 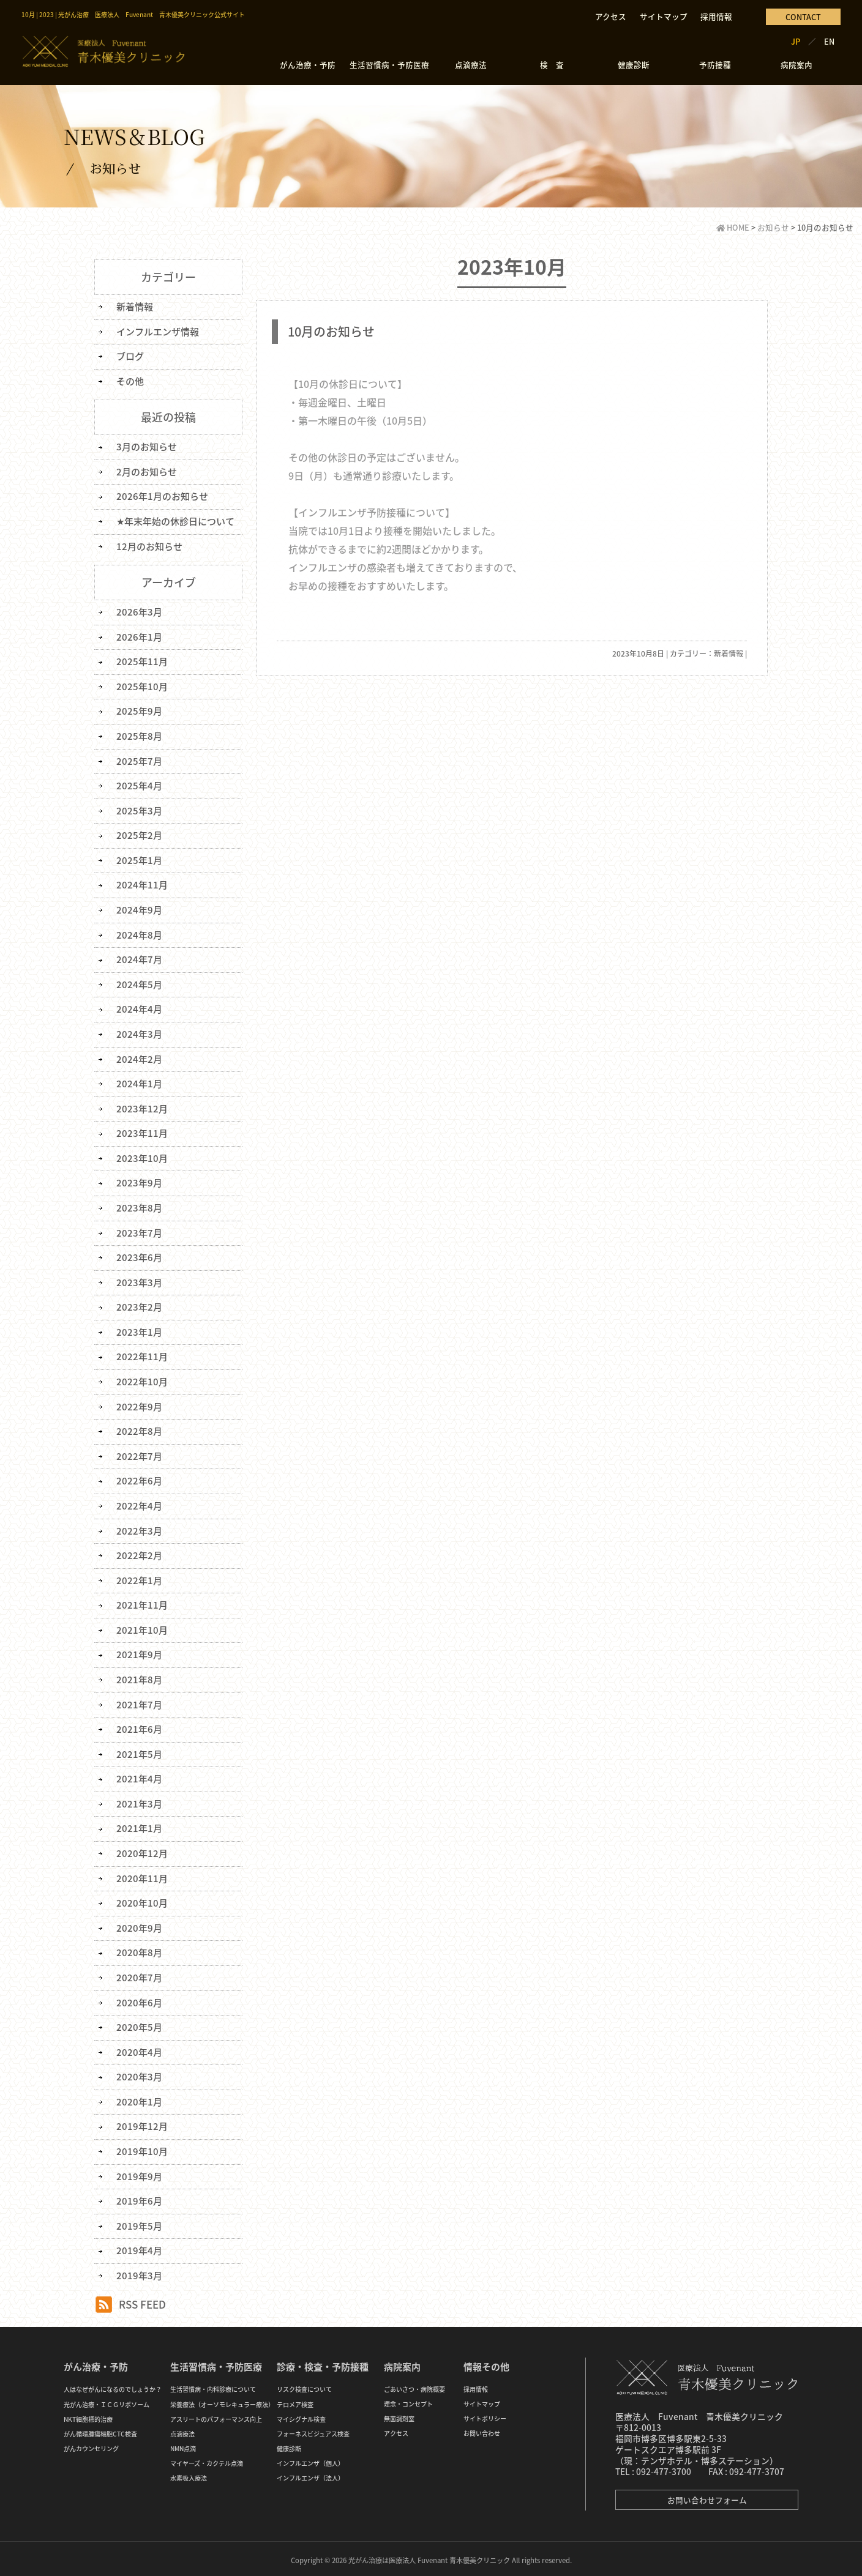 I want to click on 2025年10月, so click(x=142, y=686).